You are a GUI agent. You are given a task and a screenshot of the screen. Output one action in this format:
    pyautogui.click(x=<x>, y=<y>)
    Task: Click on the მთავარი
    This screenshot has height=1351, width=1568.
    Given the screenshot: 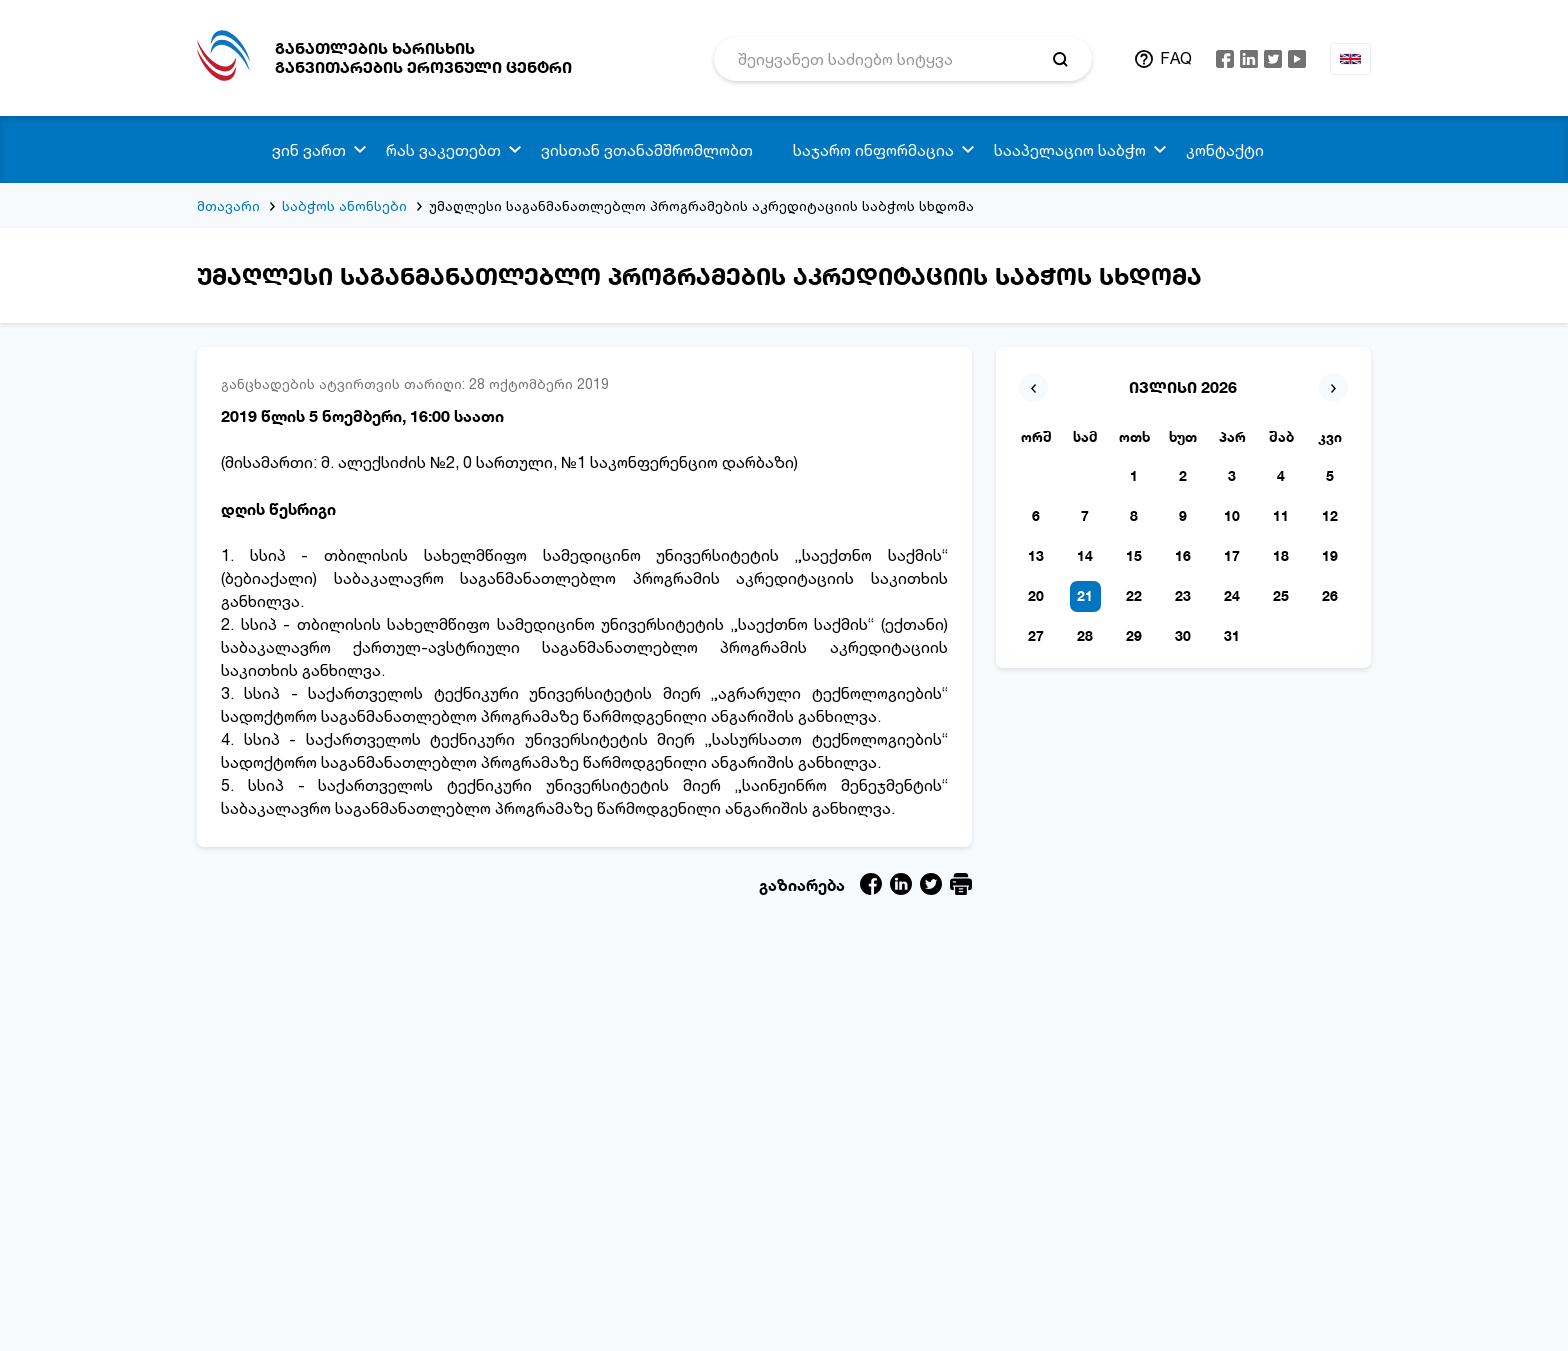 What is the action you would take?
    pyautogui.click(x=228, y=205)
    